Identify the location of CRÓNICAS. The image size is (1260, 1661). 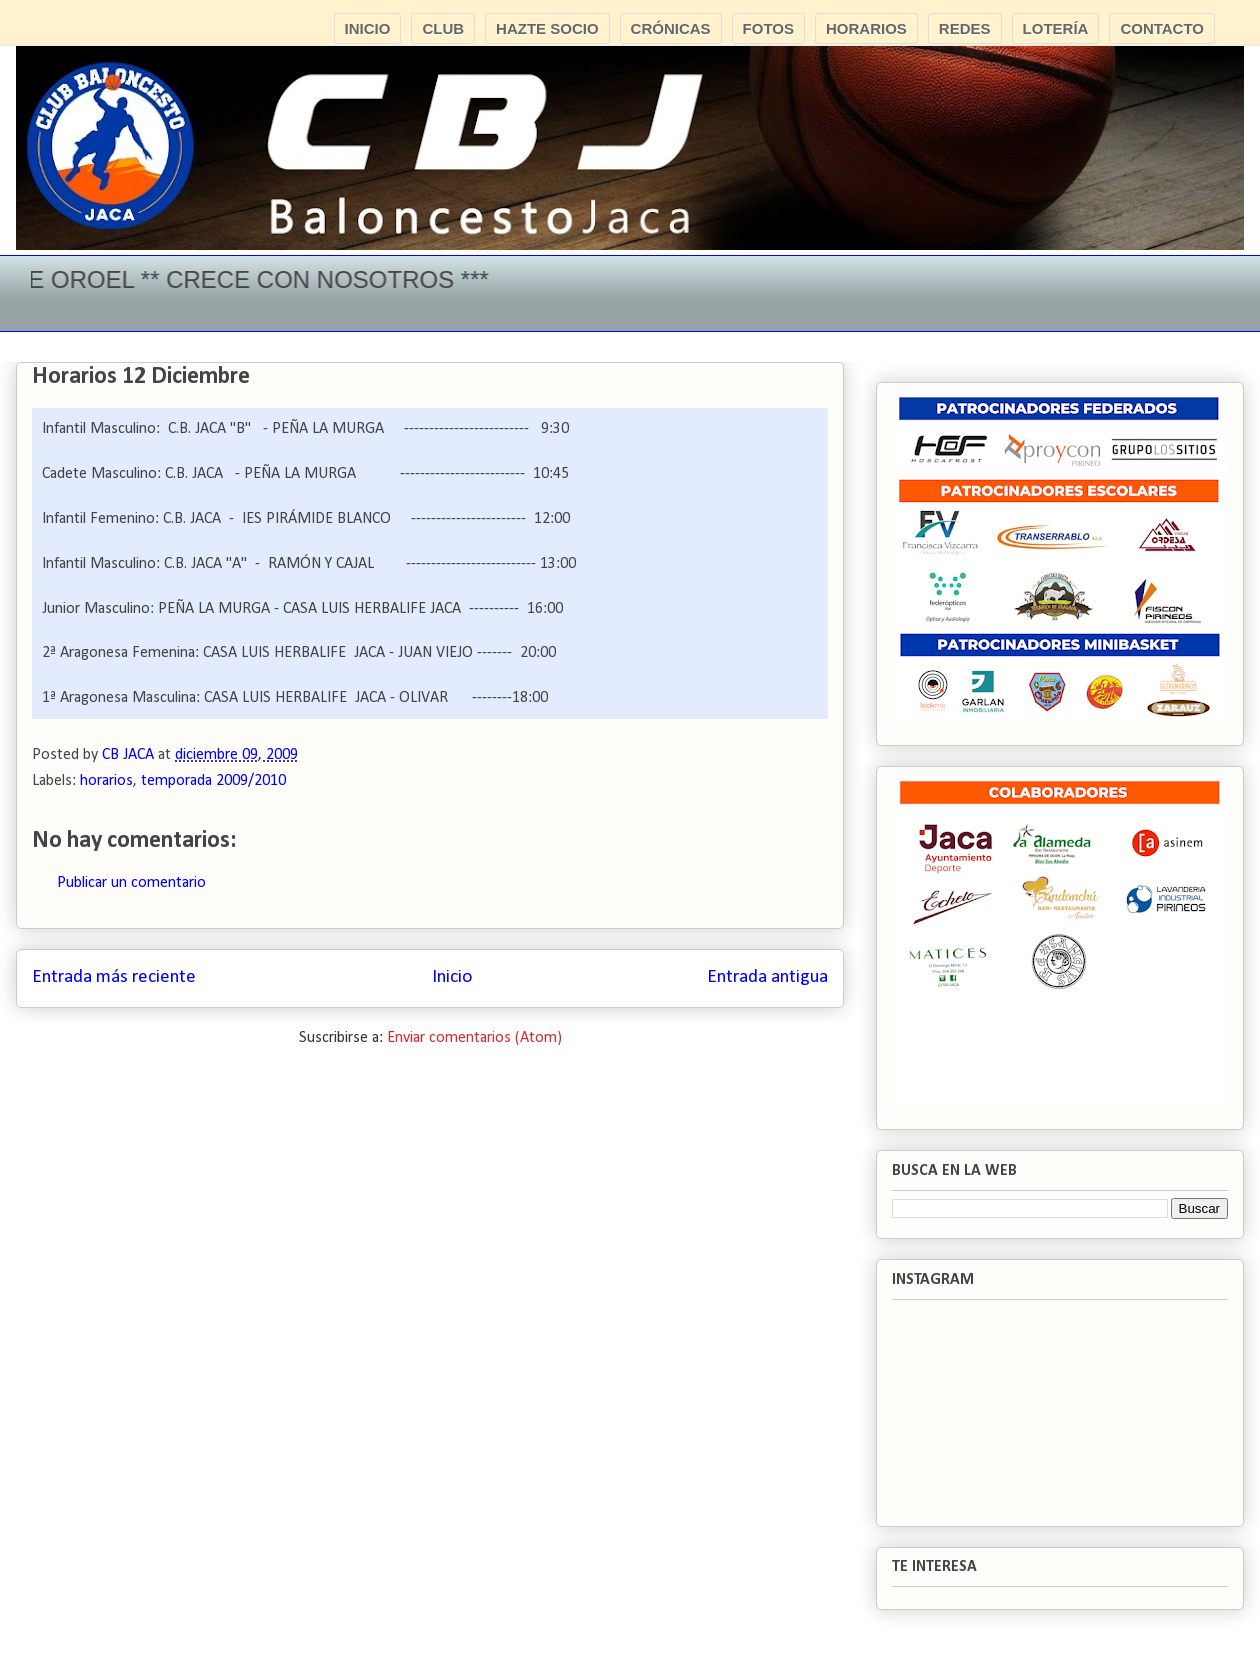
(671, 28).